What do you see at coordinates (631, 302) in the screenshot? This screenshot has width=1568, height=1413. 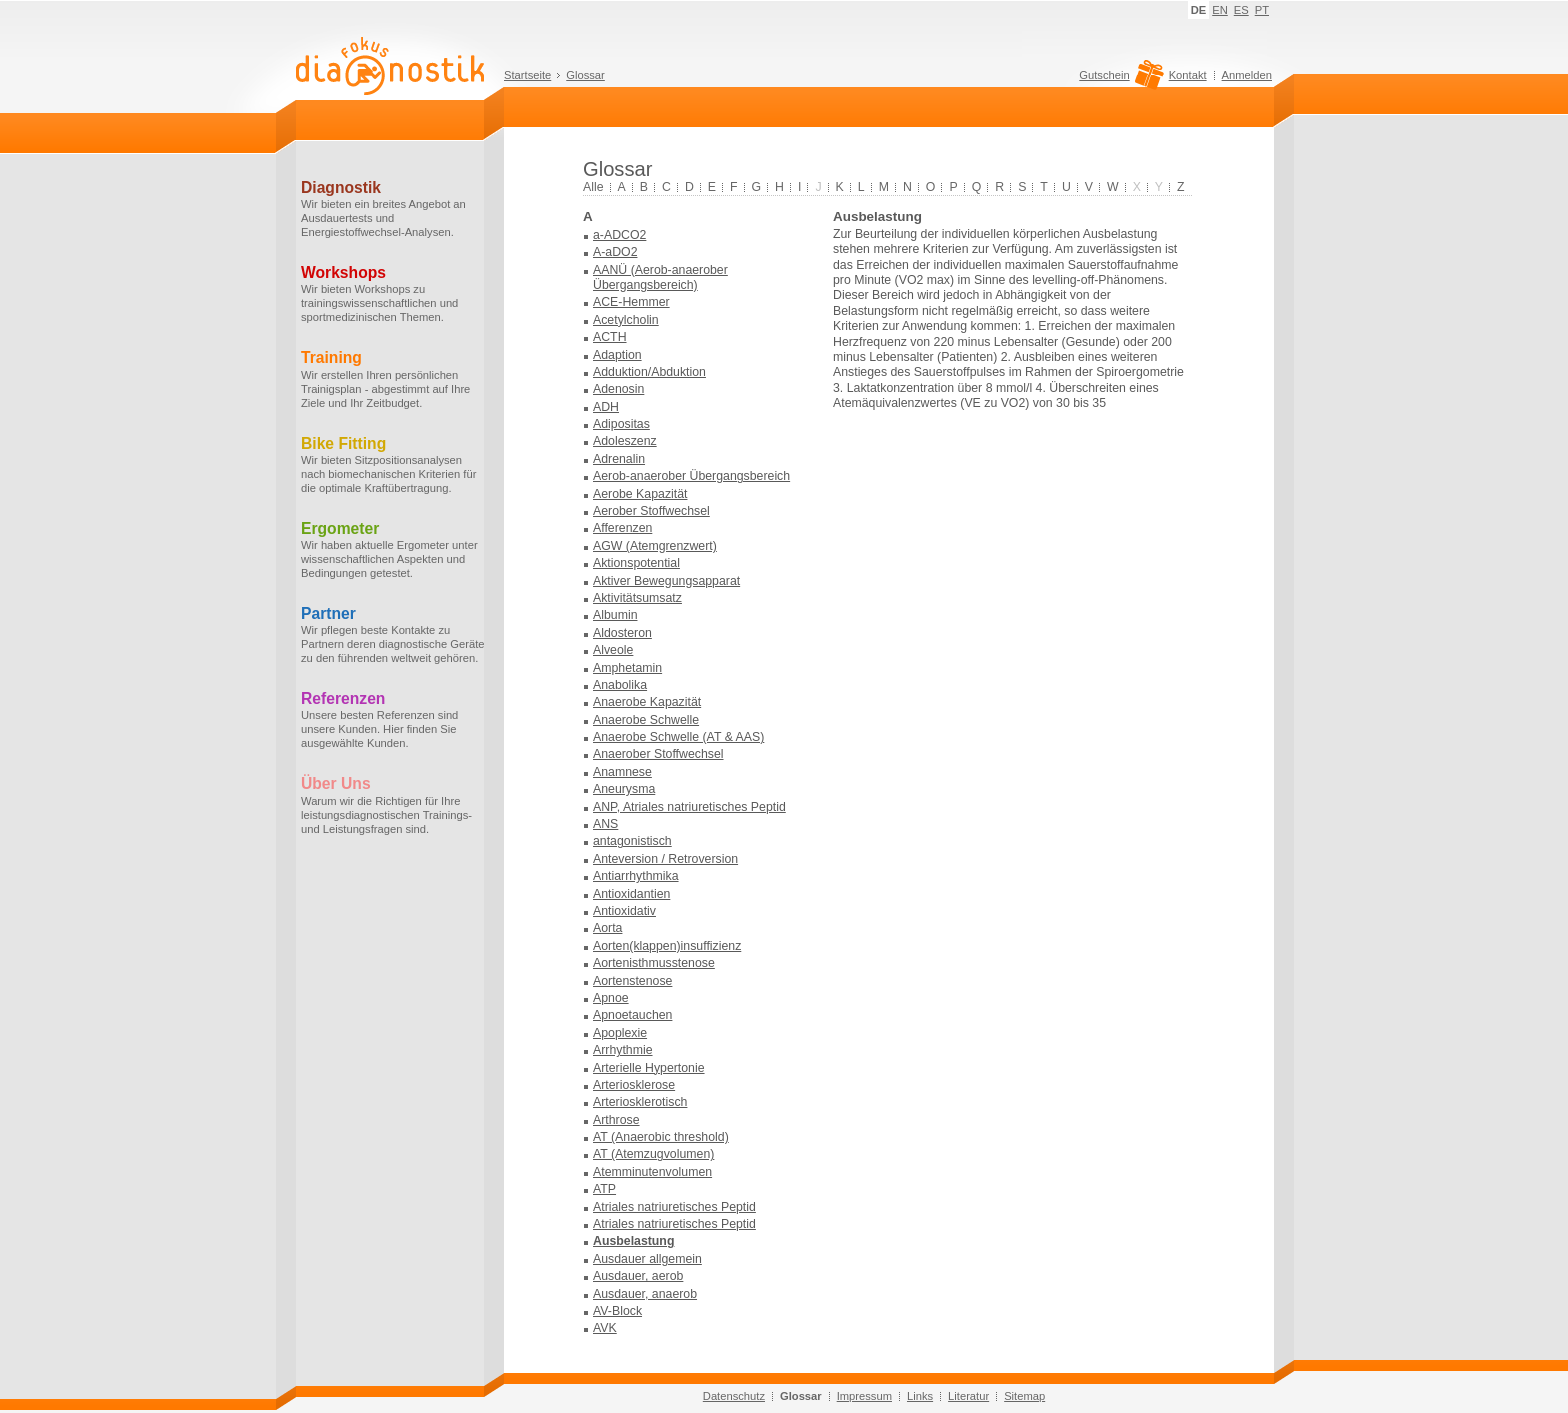 I see `ACE-Hemmer` at bounding box center [631, 302].